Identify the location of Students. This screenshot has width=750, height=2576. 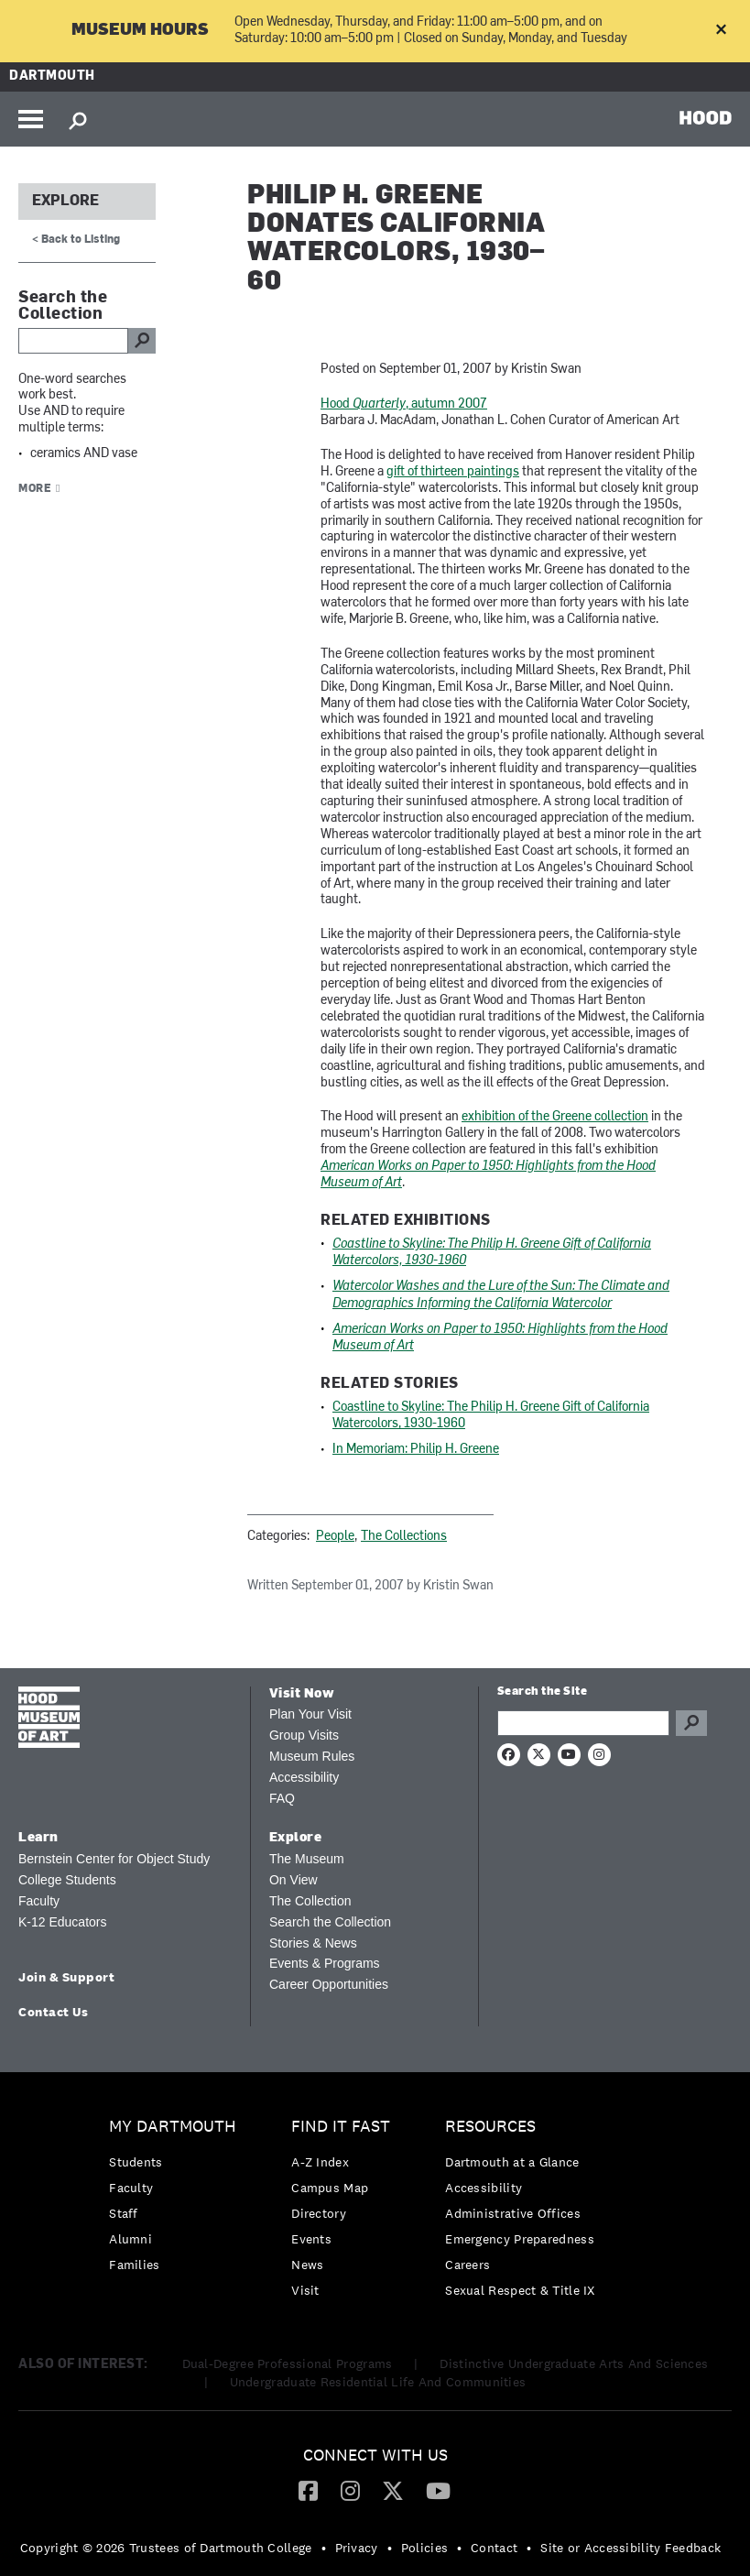
(135, 2162).